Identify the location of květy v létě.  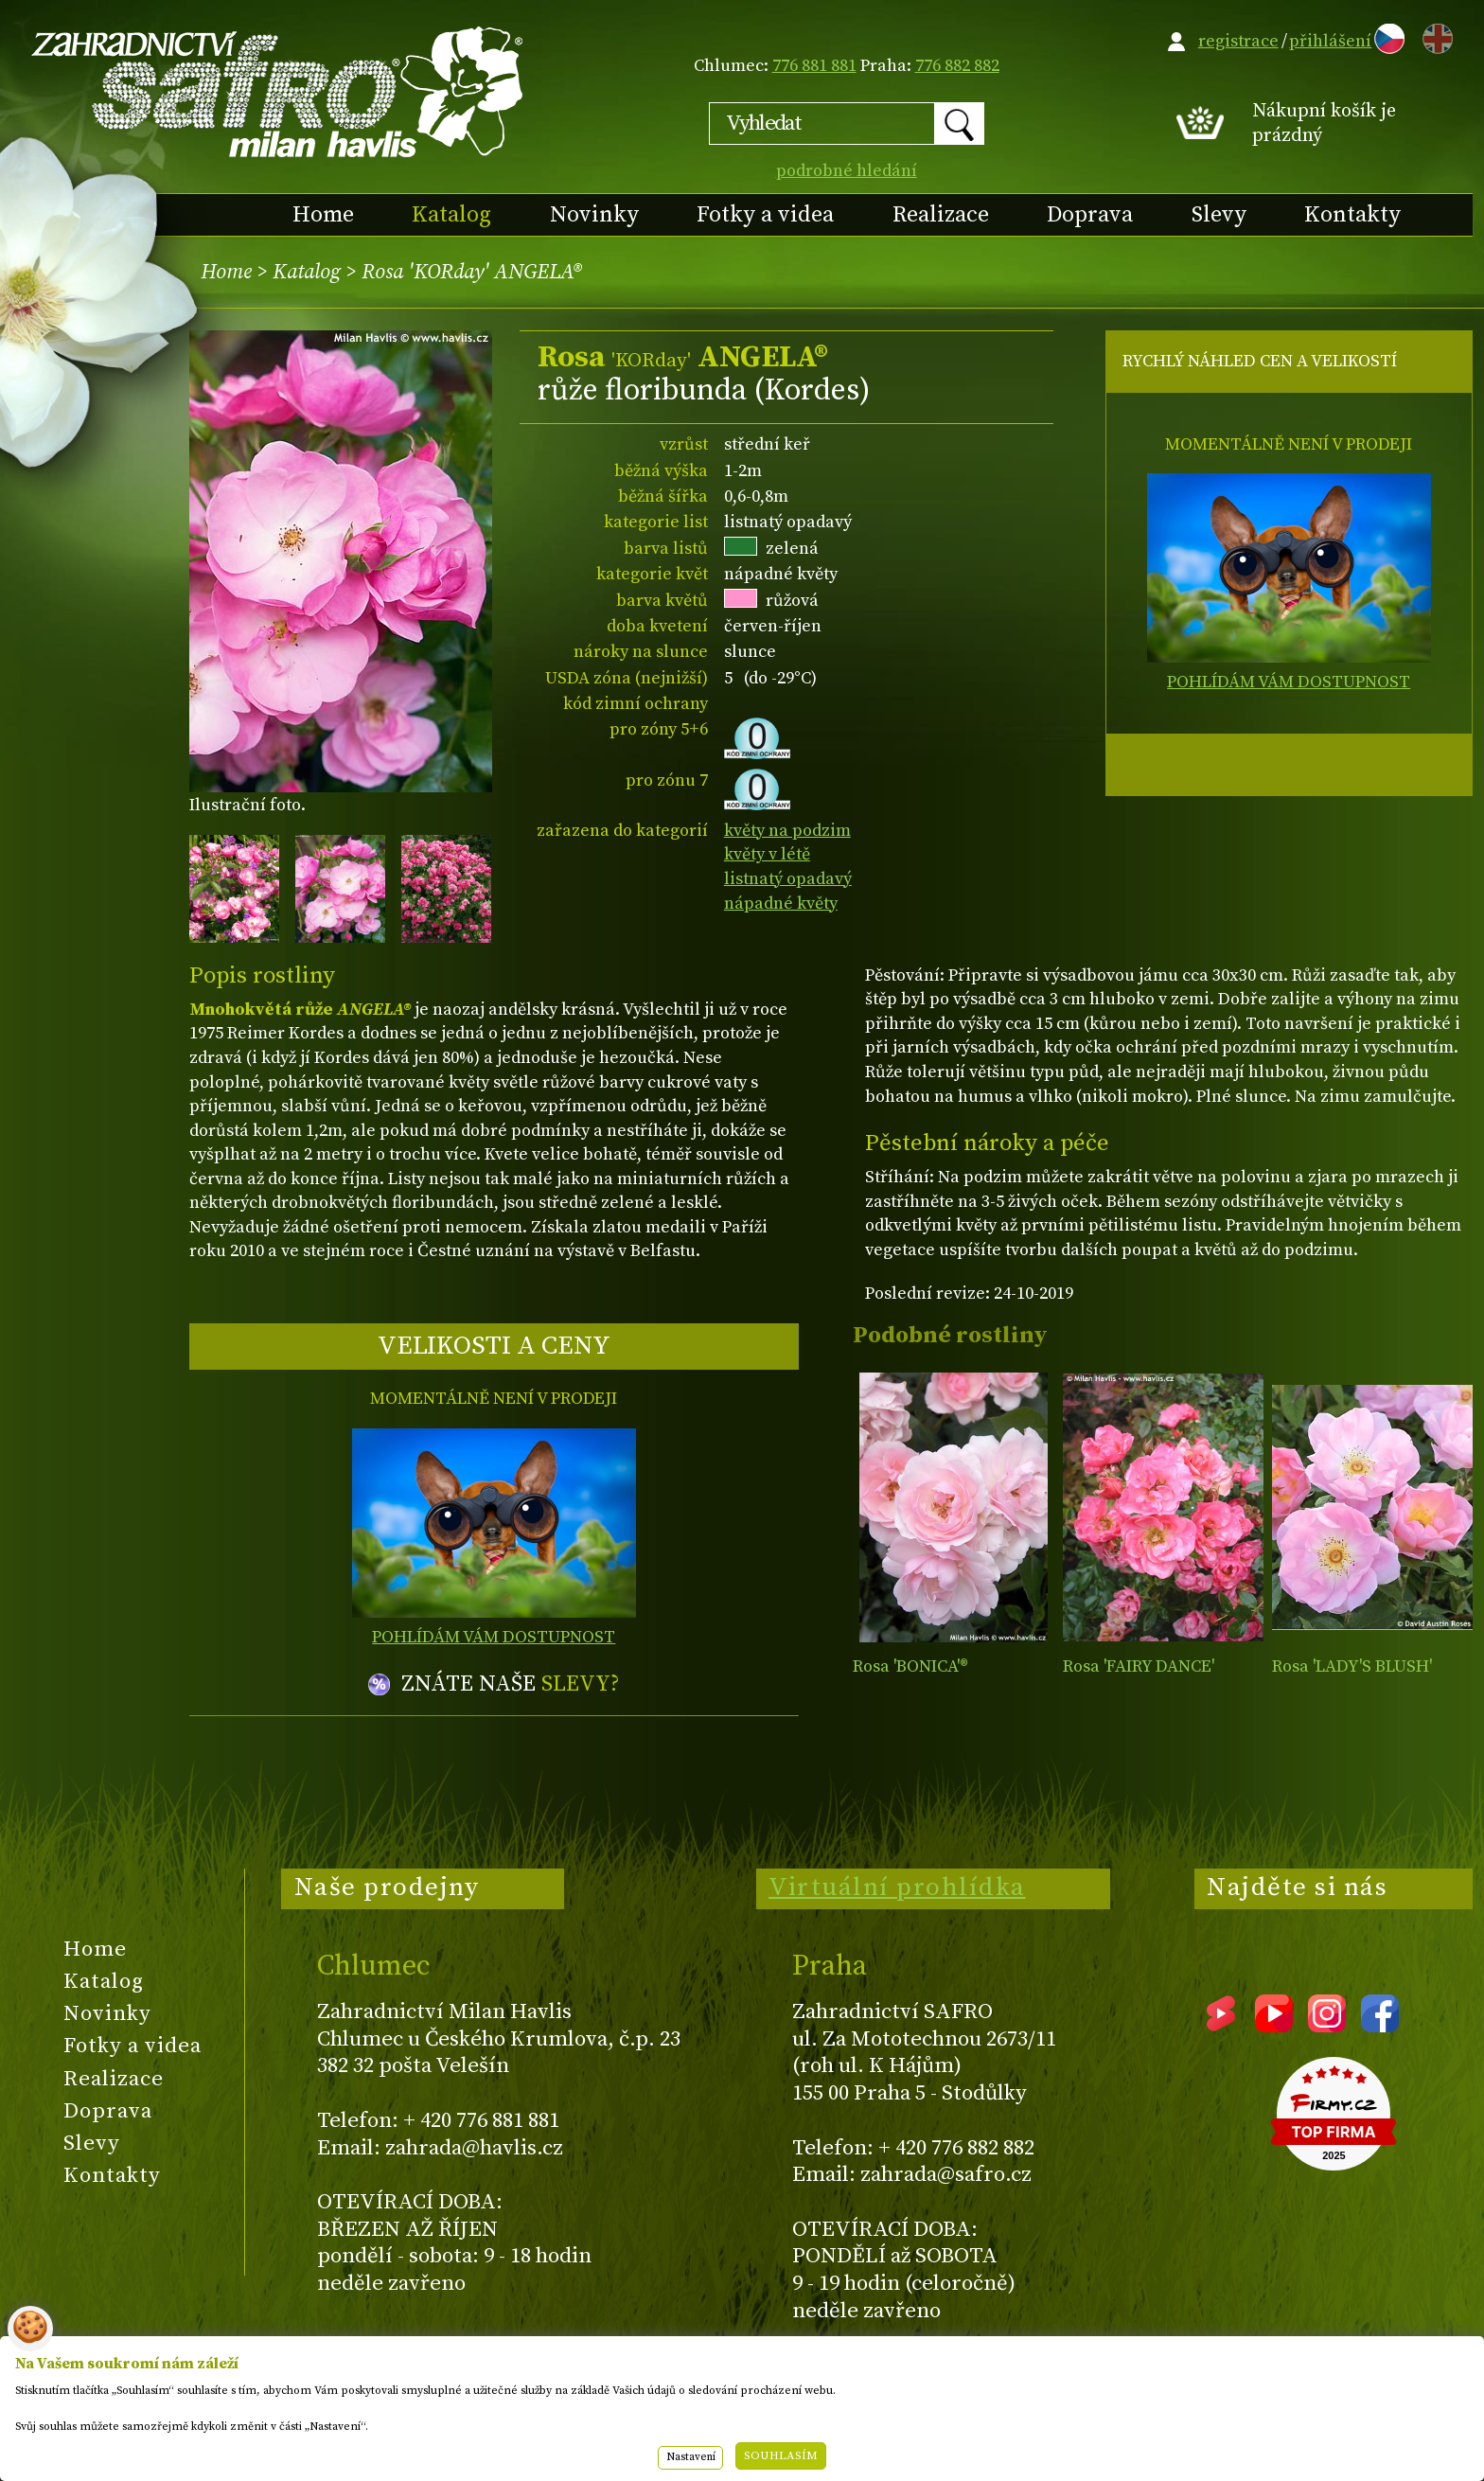
(767, 854).